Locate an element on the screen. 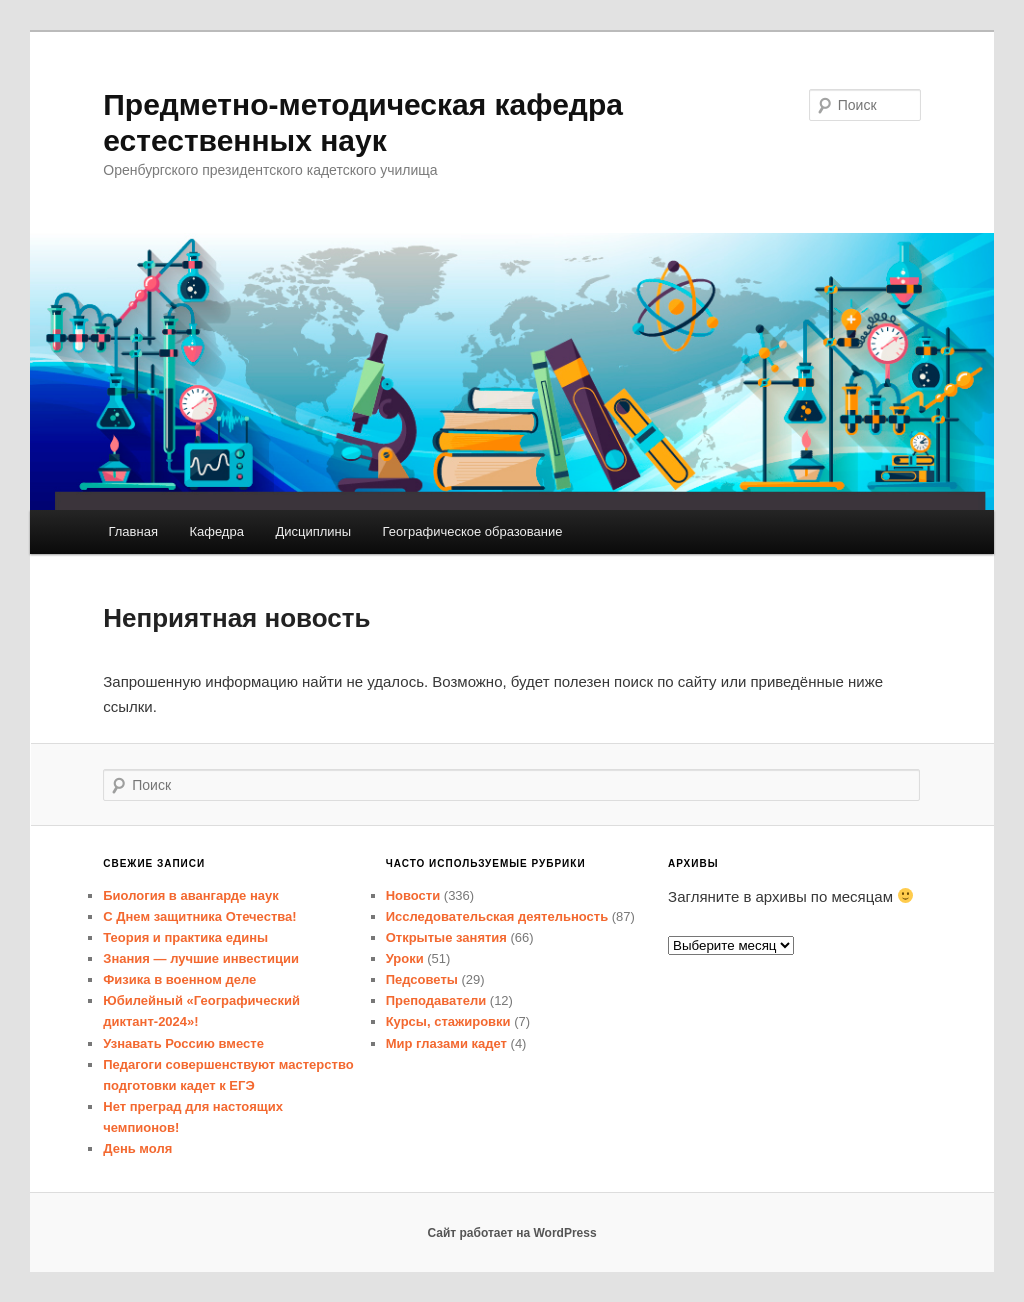  Физика в военном деле is located at coordinates (179, 979).